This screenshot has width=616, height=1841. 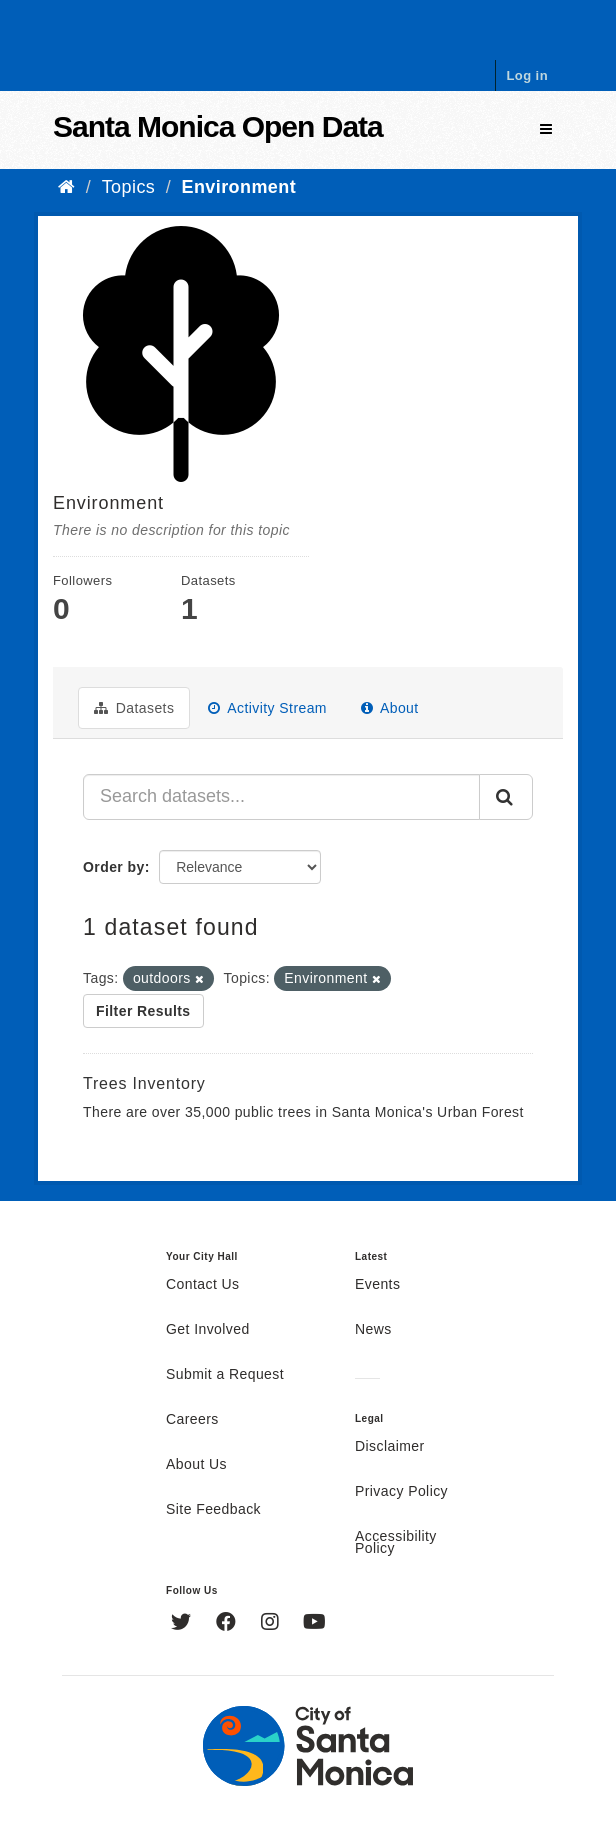 What do you see at coordinates (134, 708) in the screenshot?
I see `Datasets` at bounding box center [134, 708].